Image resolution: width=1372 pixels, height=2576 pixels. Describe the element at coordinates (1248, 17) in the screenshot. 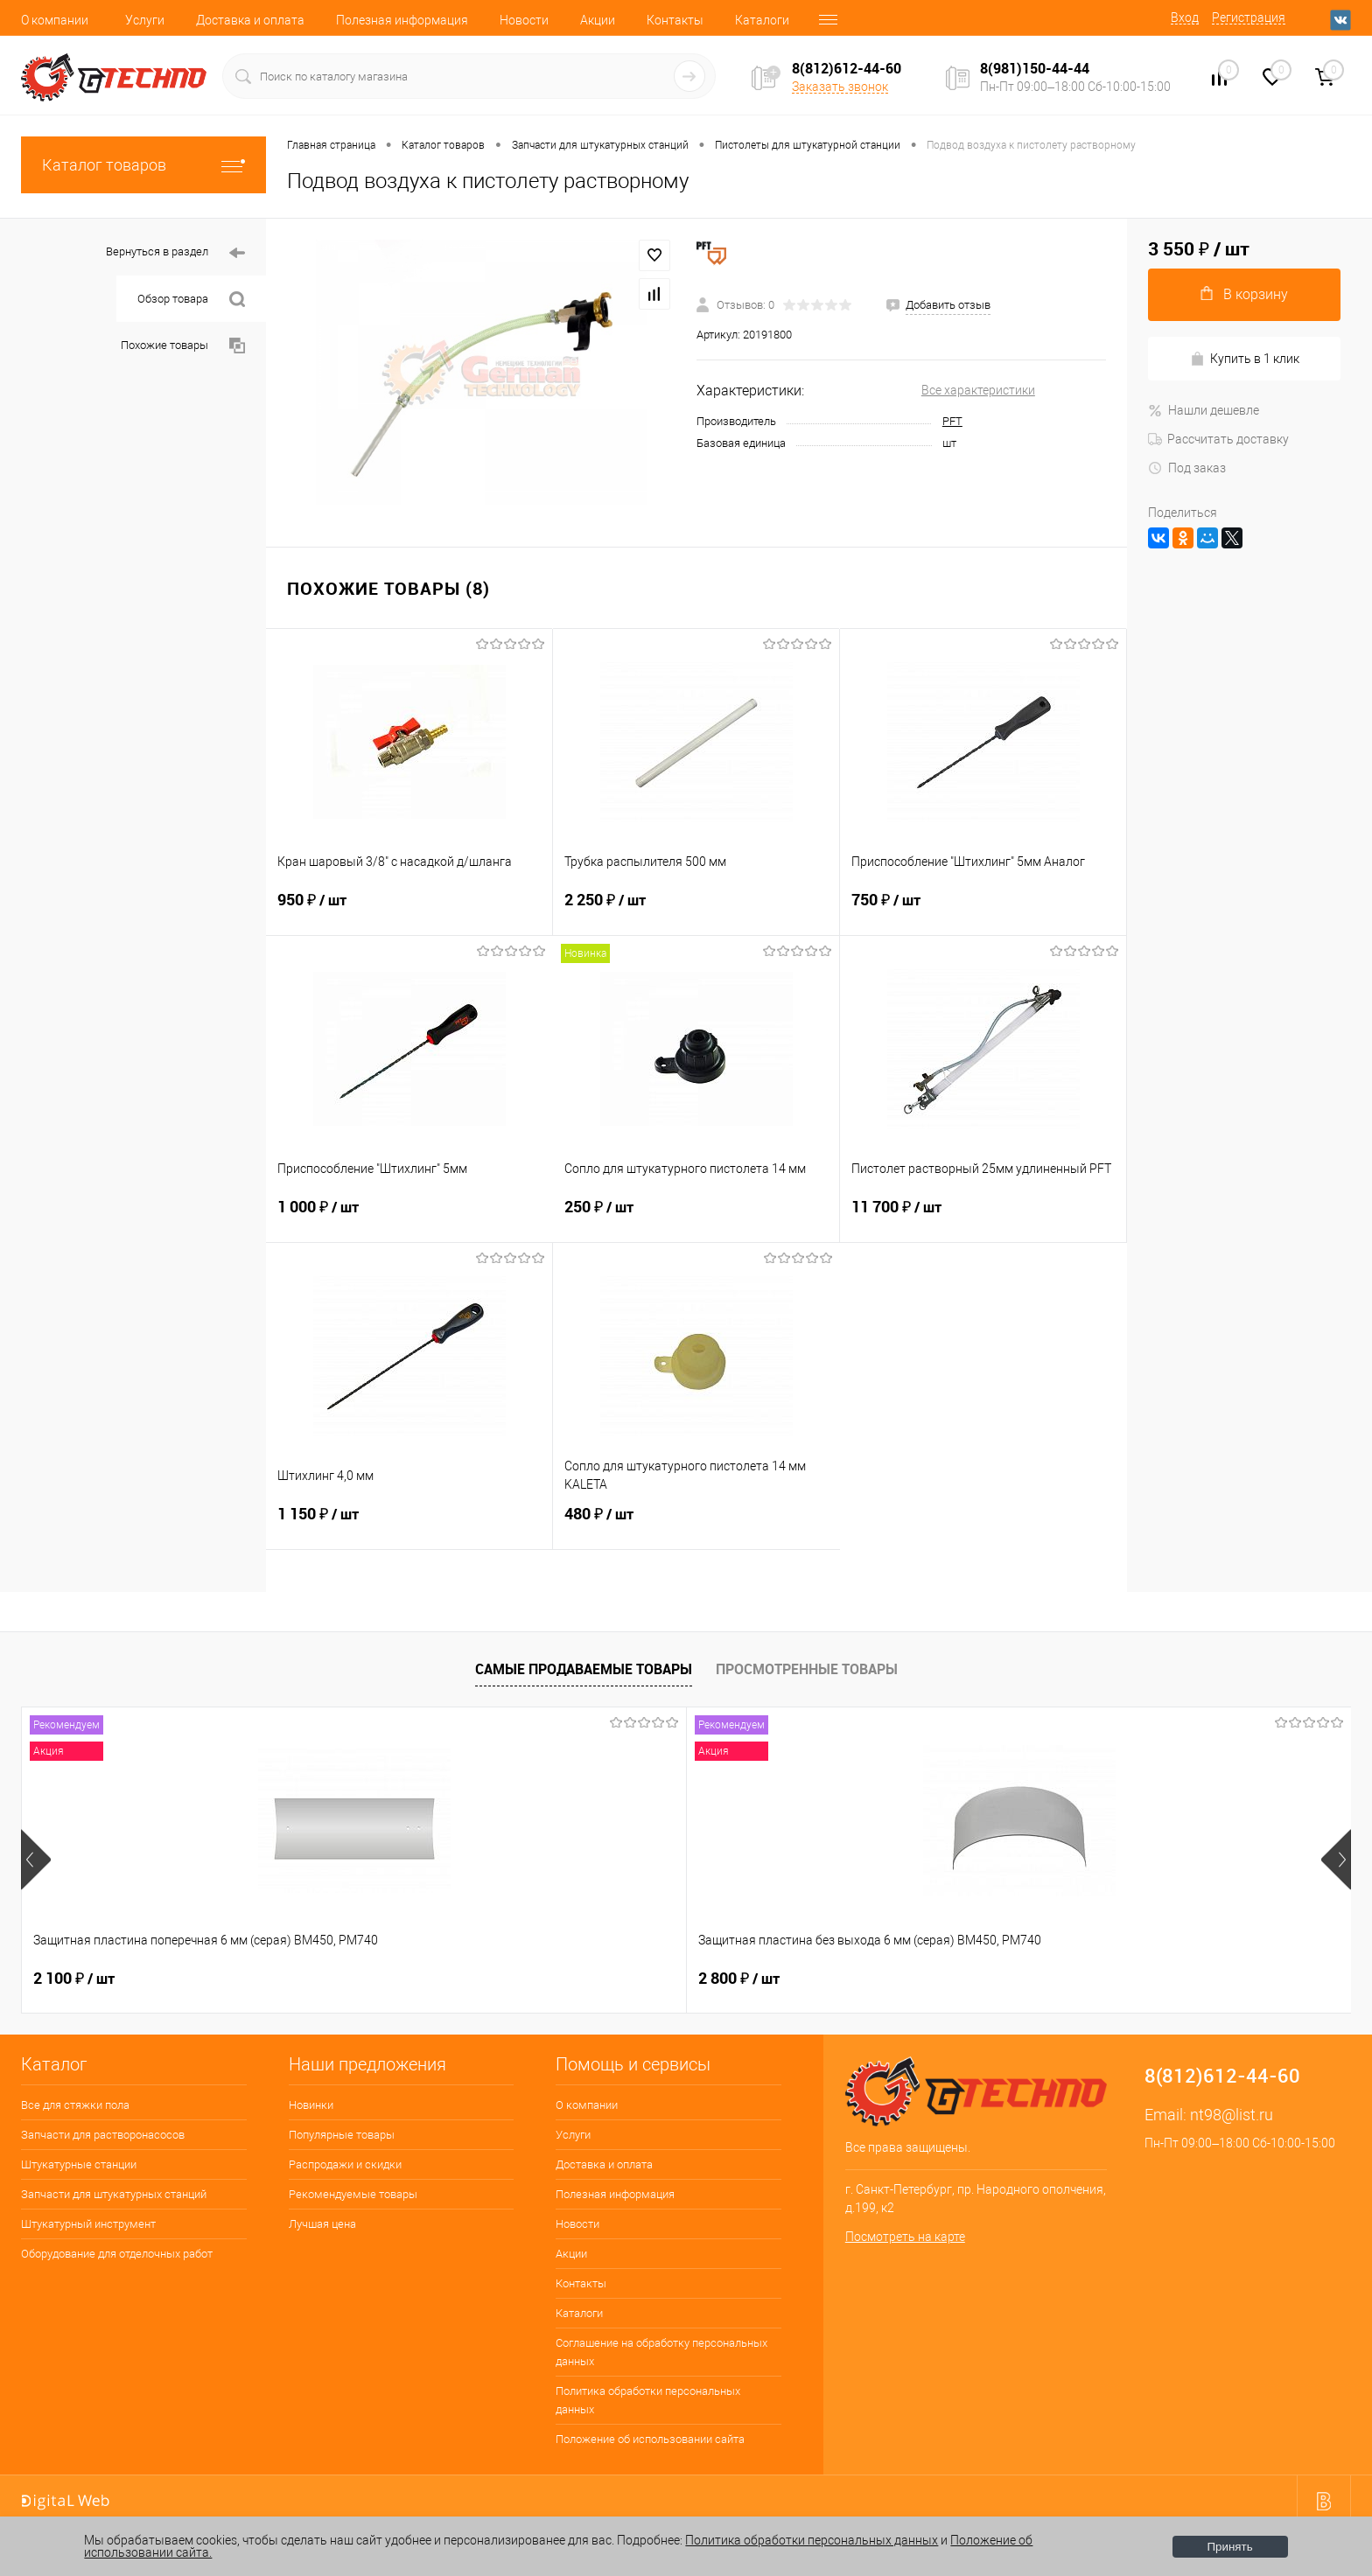

I see `Регистрация` at that location.